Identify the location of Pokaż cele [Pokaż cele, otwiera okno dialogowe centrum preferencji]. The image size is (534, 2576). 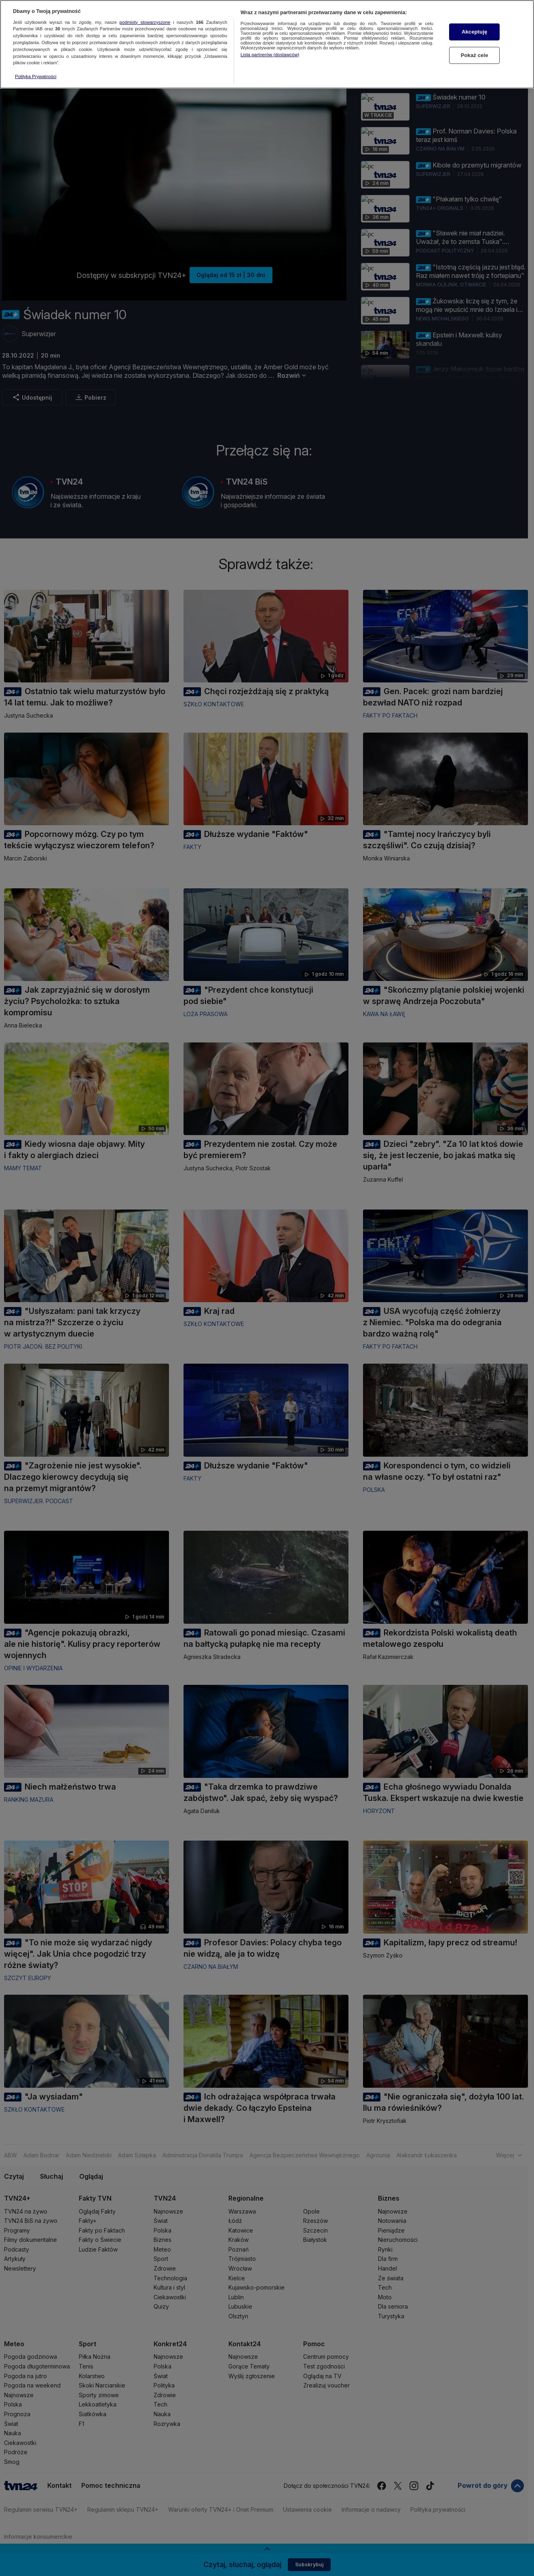
(474, 55).